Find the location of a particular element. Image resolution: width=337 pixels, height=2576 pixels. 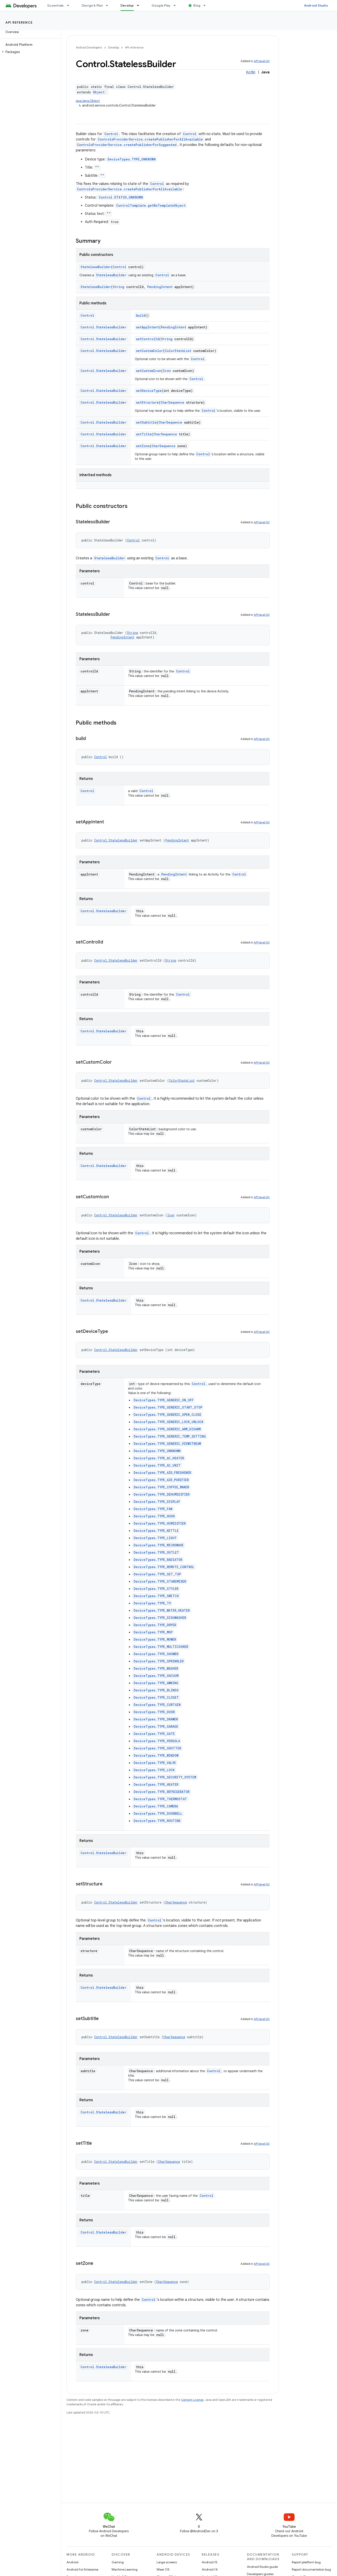

DeviceTypes.TYPE_CLOSET is located at coordinates (156, 1697).